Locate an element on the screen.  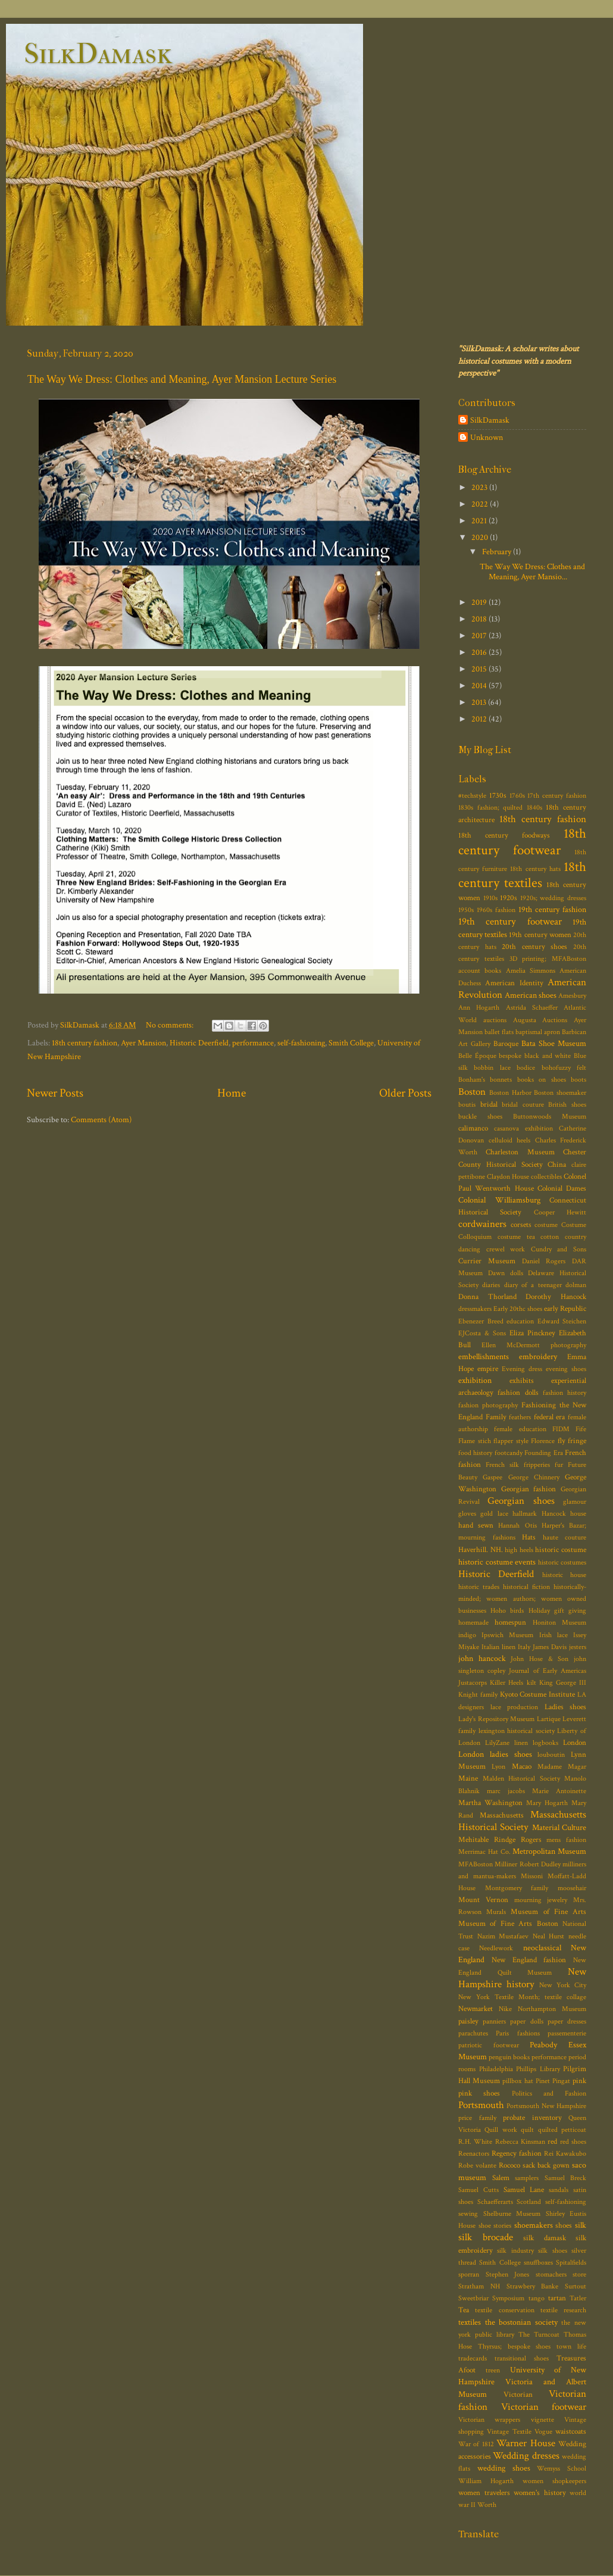
historic trades is located at coordinates (478, 1586).